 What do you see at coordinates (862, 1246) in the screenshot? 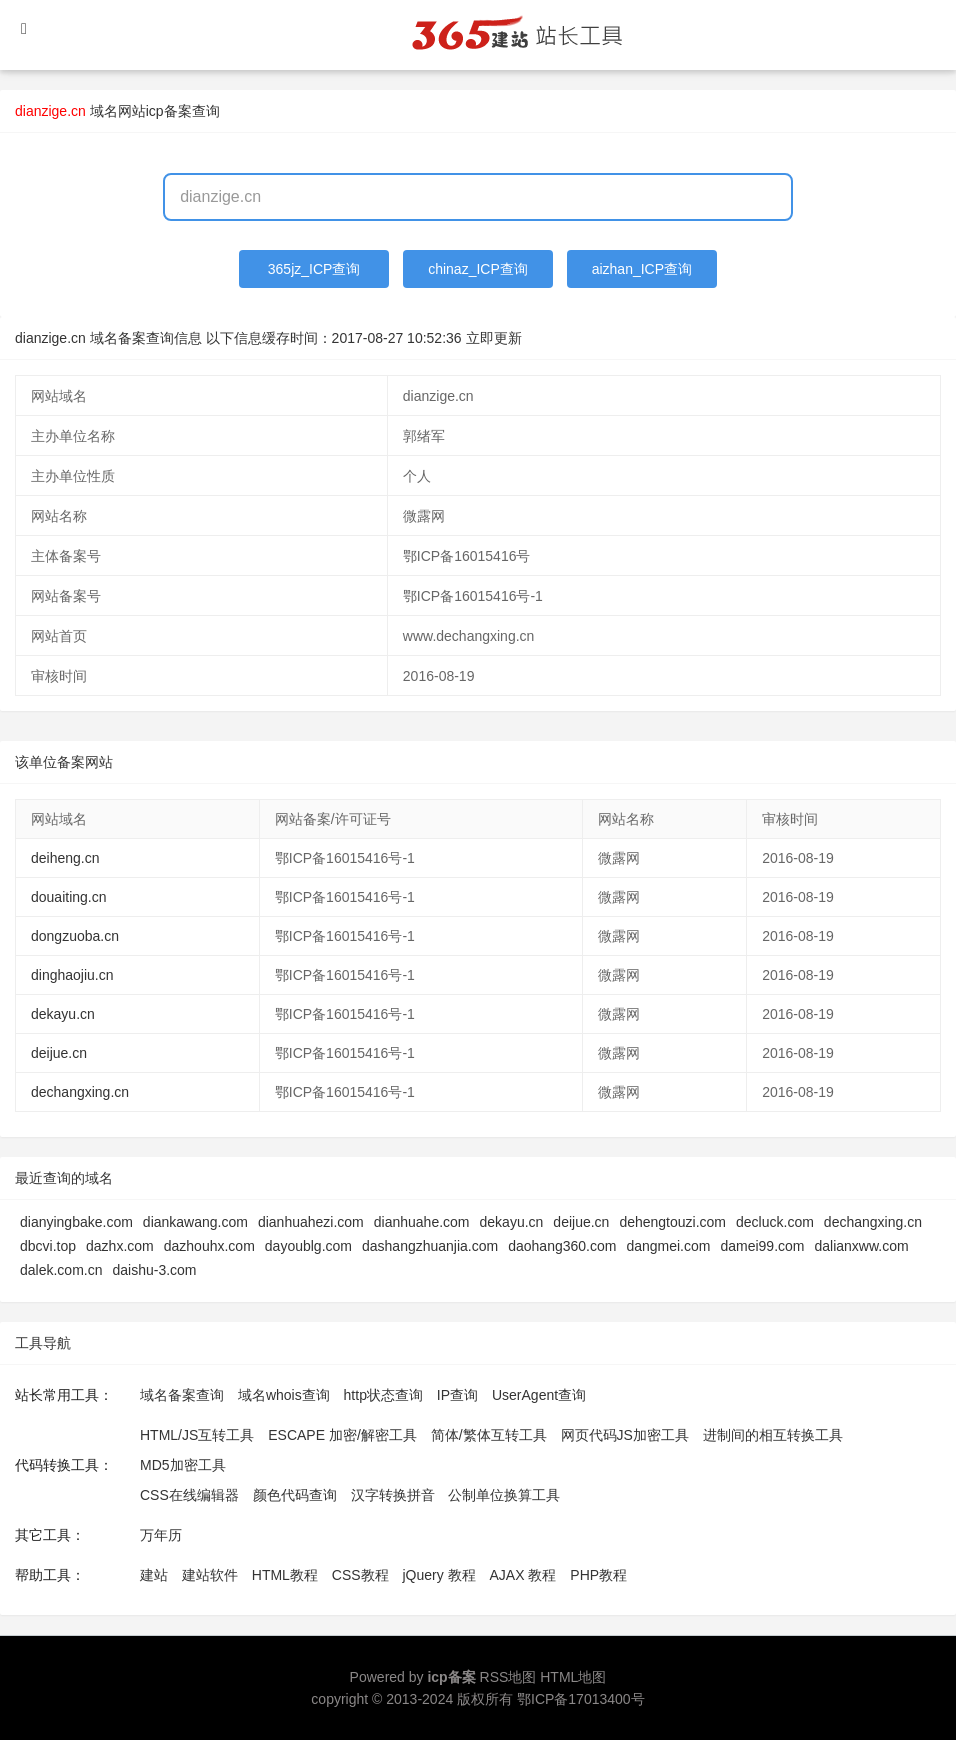
I see `dalianxww.com` at bounding box center [862, 1246].